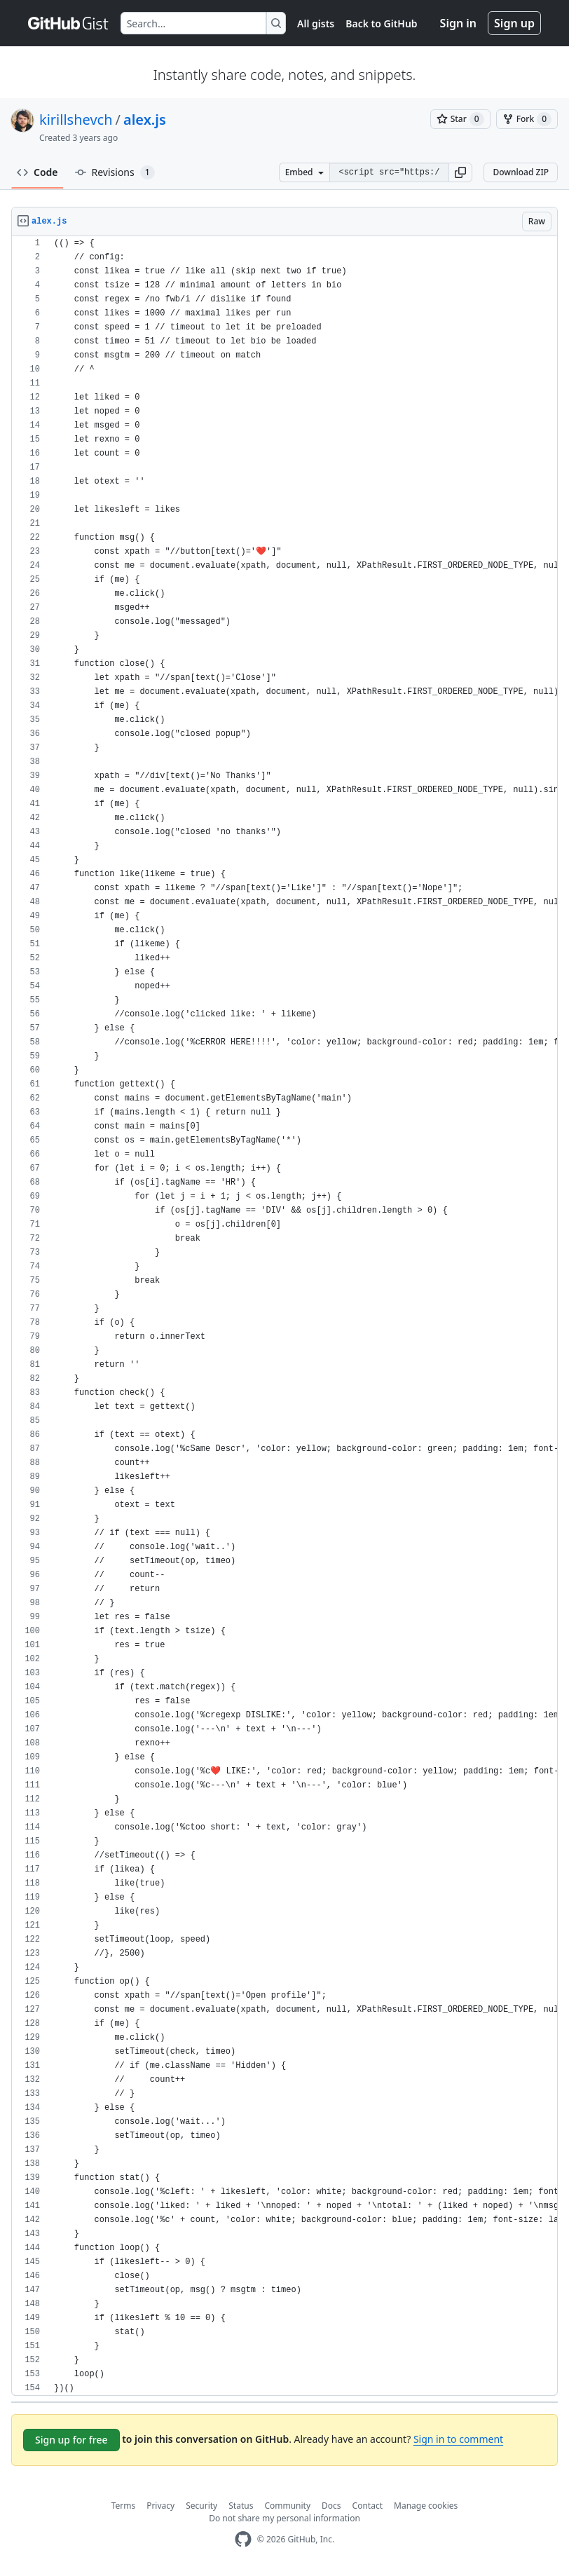  What do you see at coordinates (521, 172) in the screenshot?
I see `Download ZIP` at bounding box center [521, 172].